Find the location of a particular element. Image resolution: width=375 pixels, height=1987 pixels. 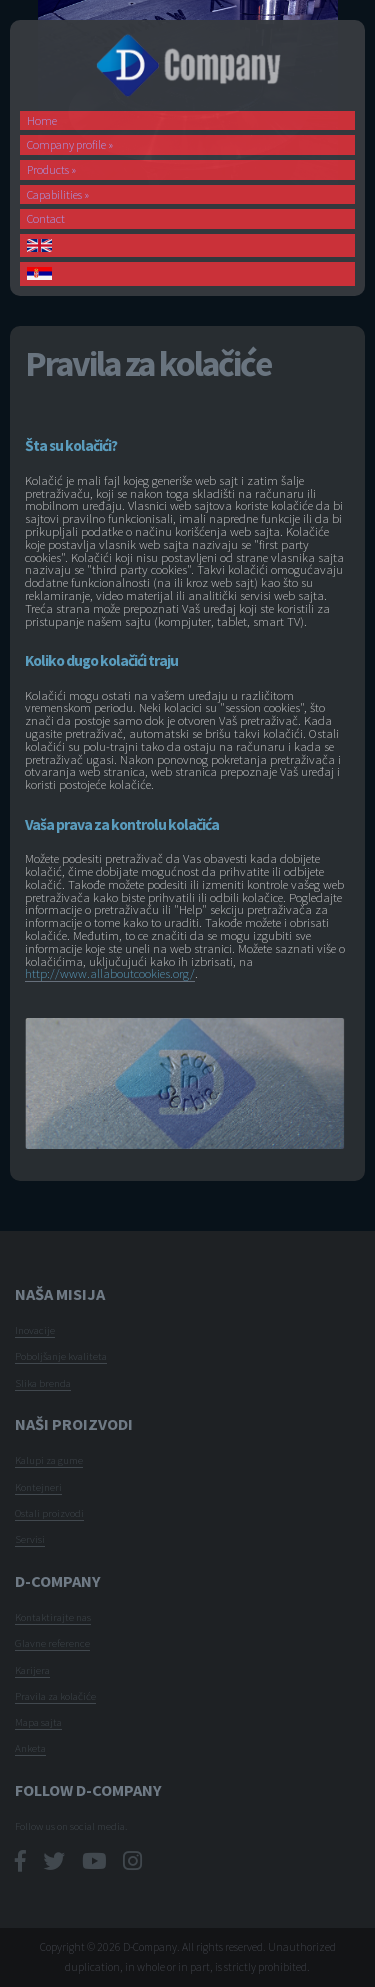

Kontejneri is located at coordinates (38, 1487).